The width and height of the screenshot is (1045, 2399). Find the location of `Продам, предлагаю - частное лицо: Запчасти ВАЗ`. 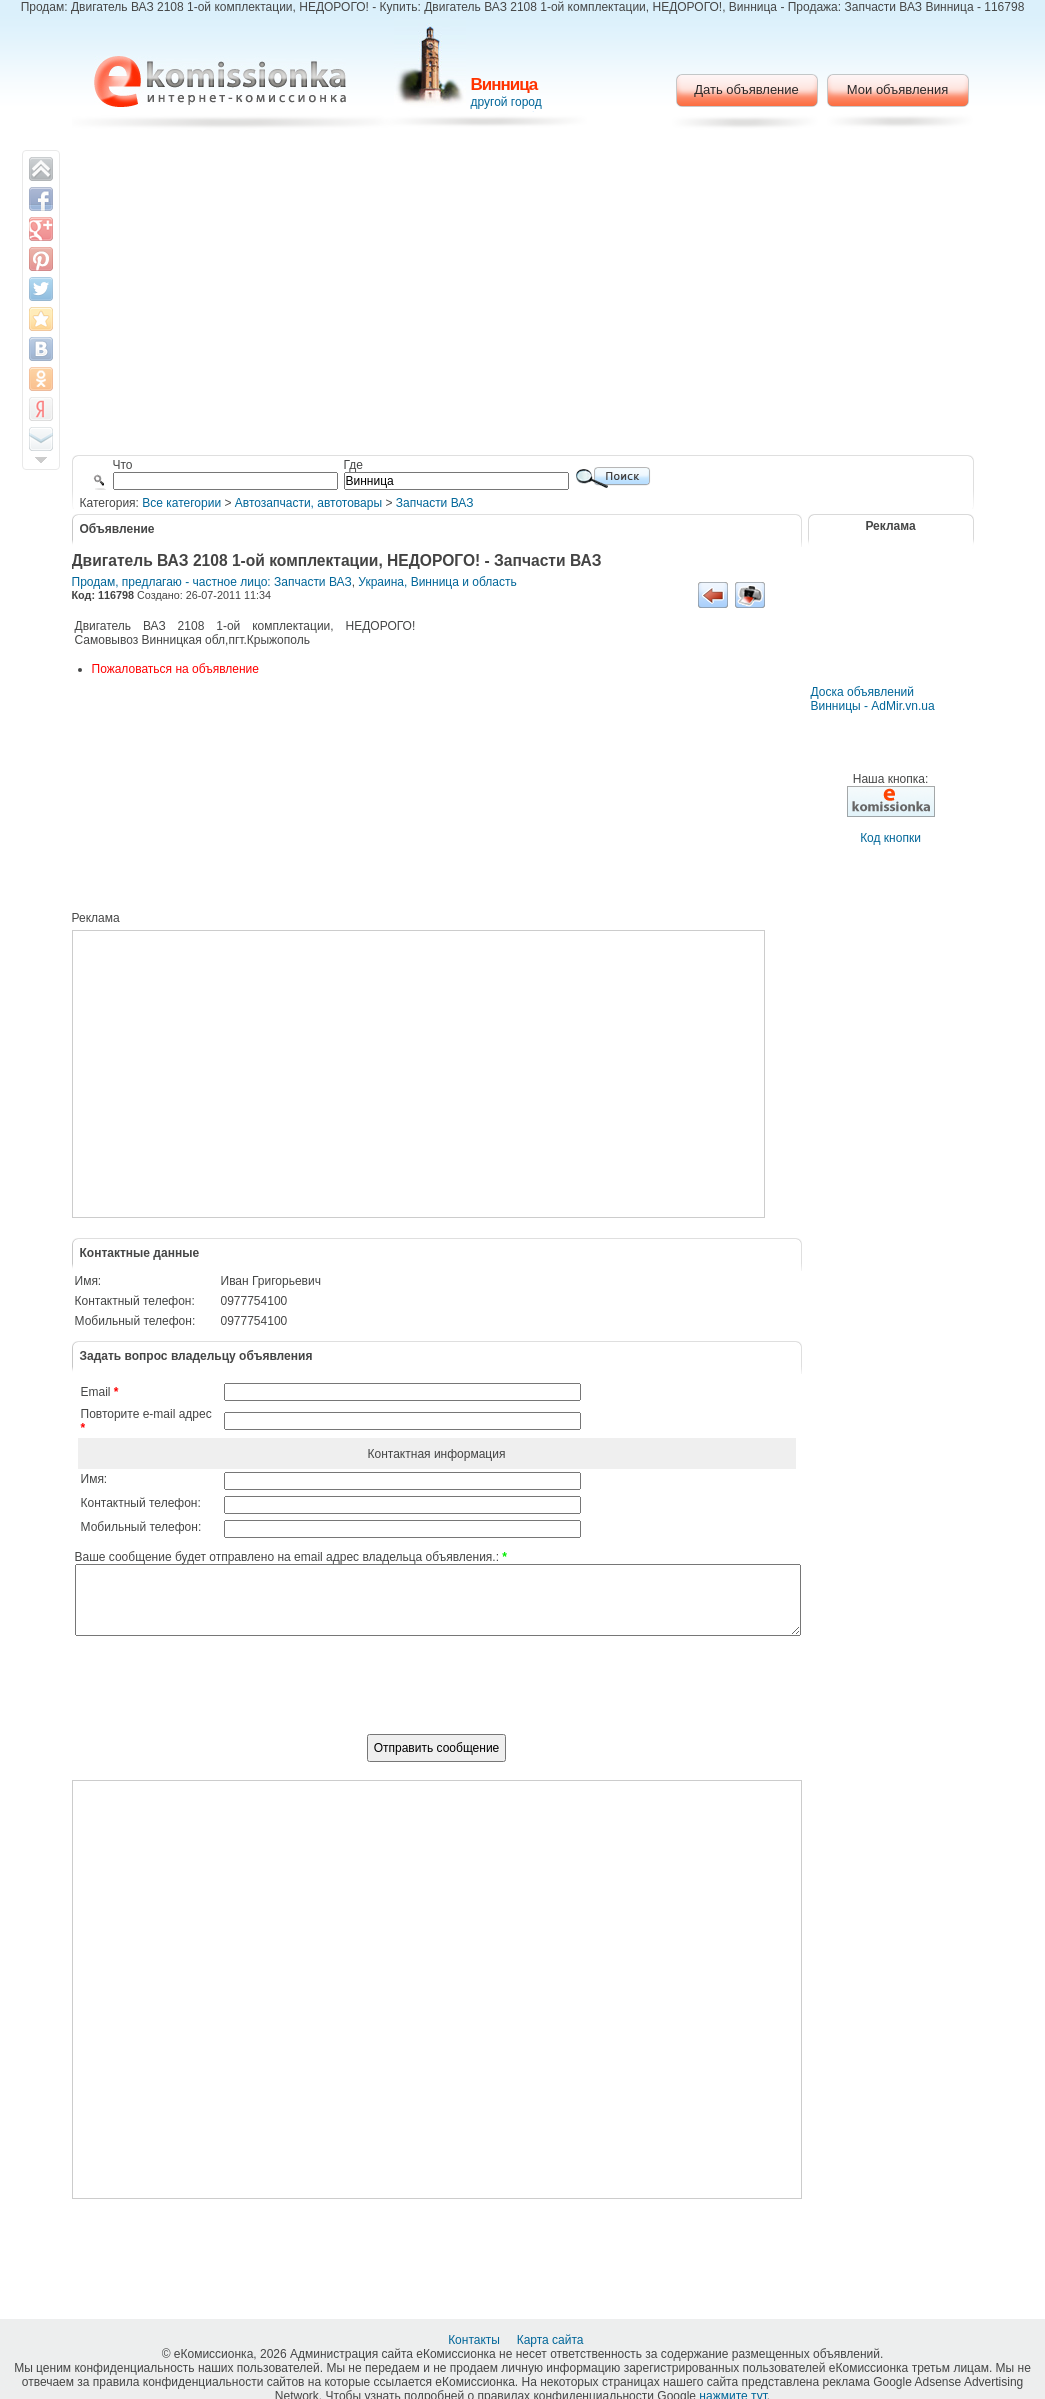

Продам, предлагаю - частное лицо: Запчасти ВАЗ is located at coordinates (212, 582).